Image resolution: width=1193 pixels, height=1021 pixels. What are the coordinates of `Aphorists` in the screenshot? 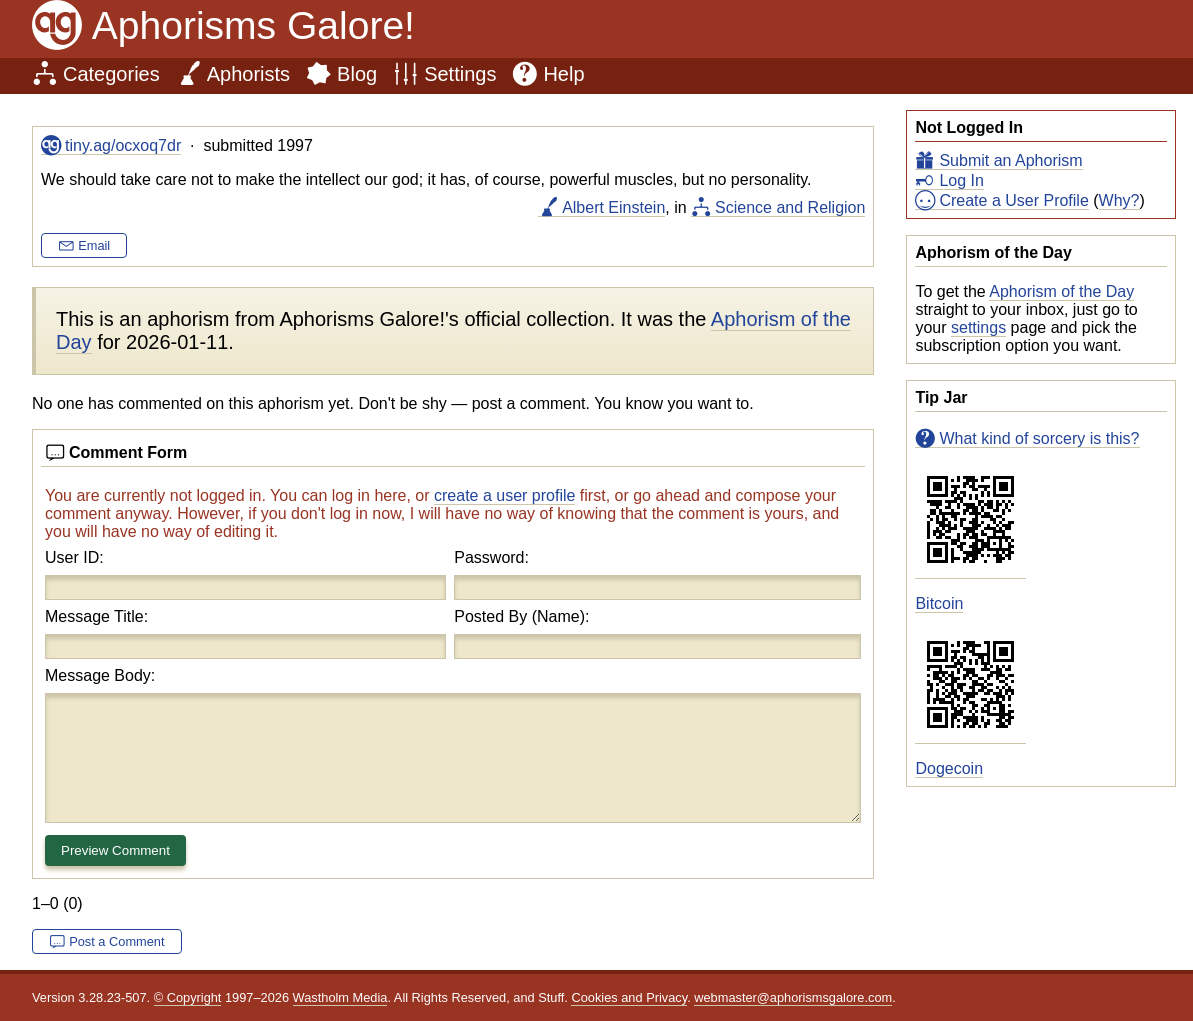 It's located at (248, 74).